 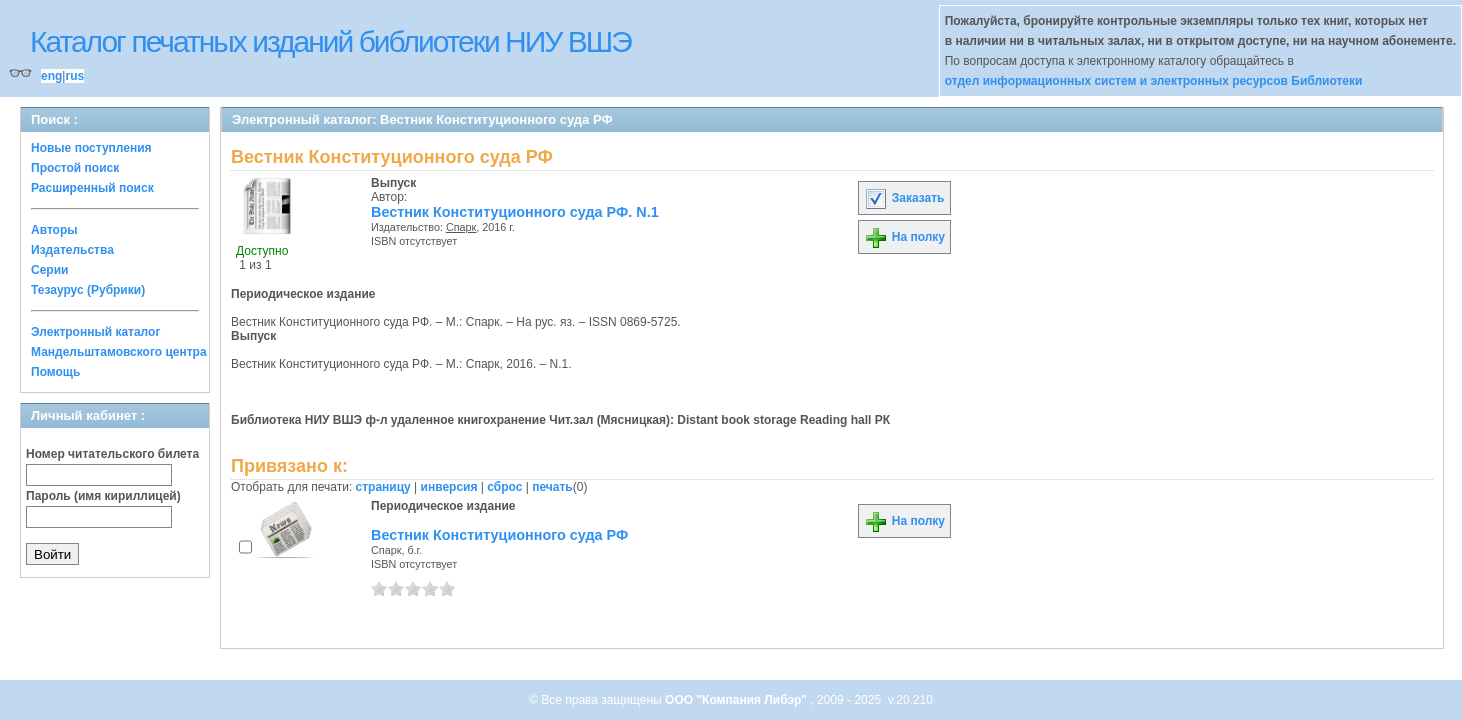 I want to click on Вестник Конституционного суда РФ, so click(x=499, y=535).